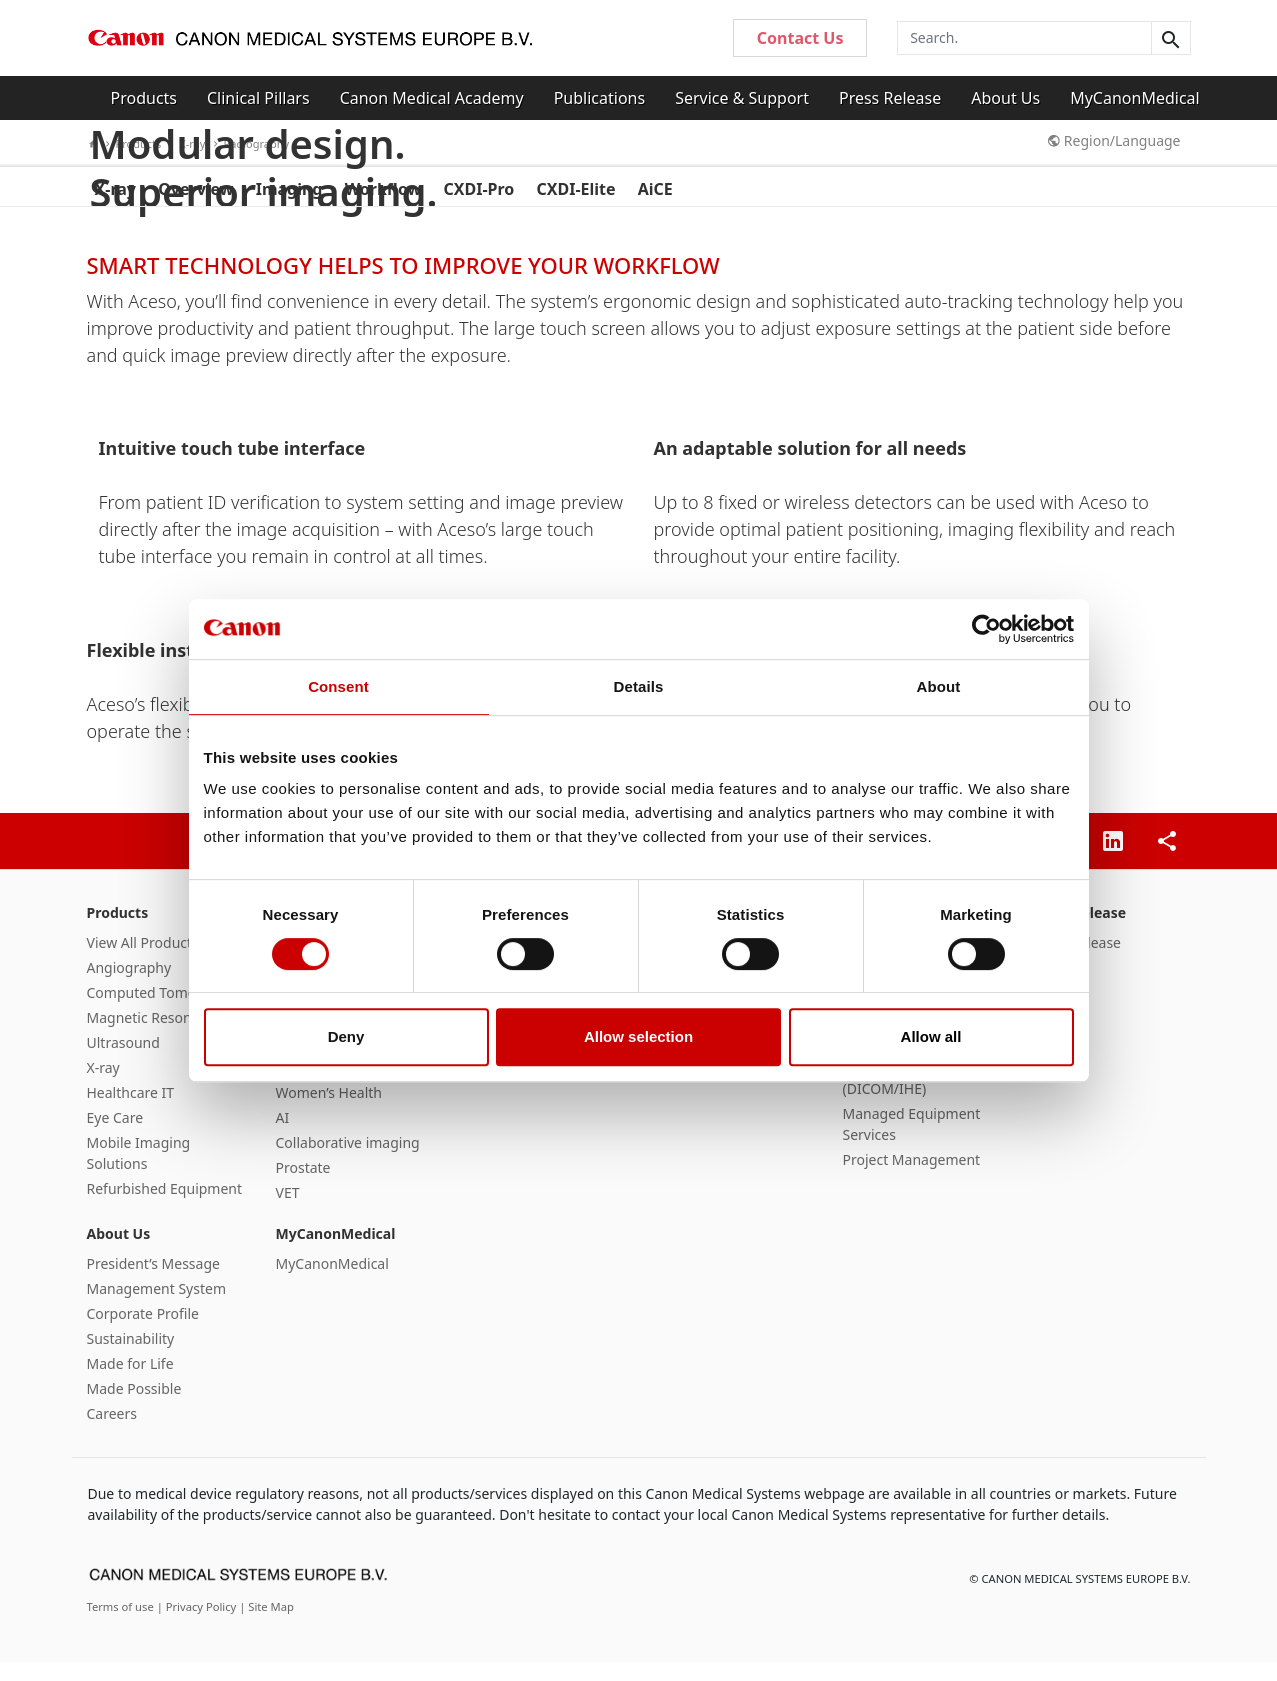 Image resolution: width=1277 pixels, height=1681 pixels. Describe the element at coordinates (139, 1172) in the screenshot. I see `Mobile Imaging Solutions` at that location.